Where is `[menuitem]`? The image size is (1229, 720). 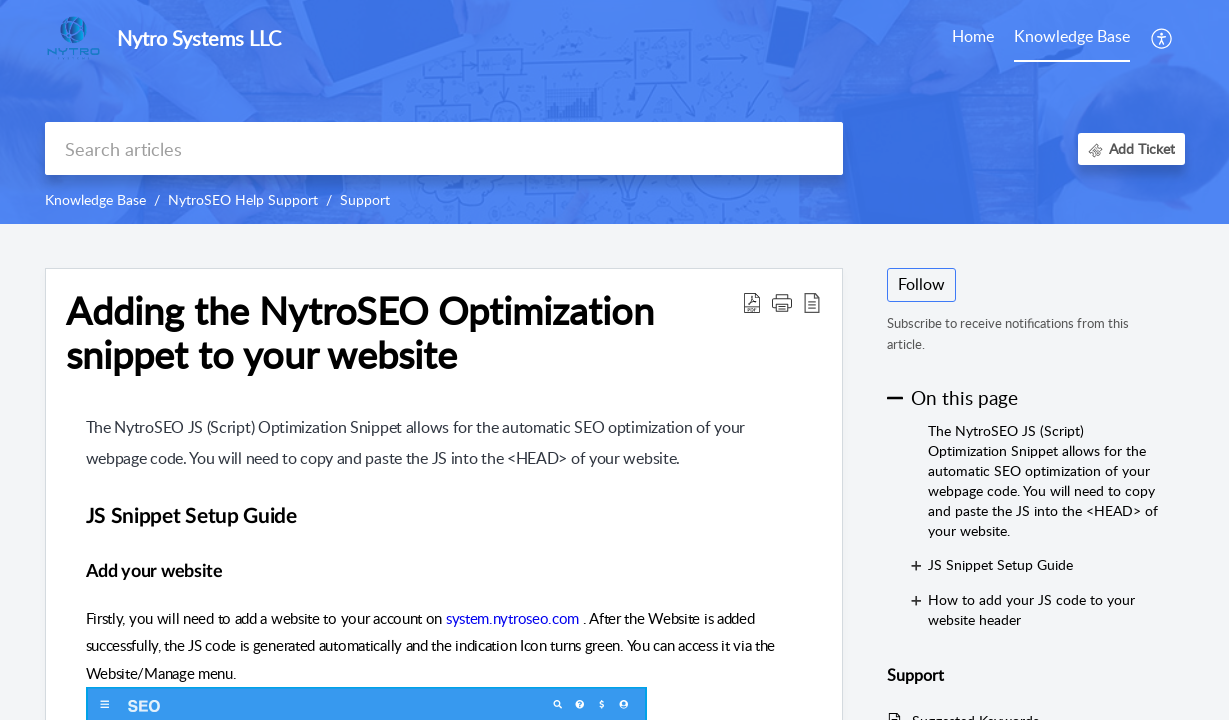
[menuitem] is located at coordinates (1162, 38).